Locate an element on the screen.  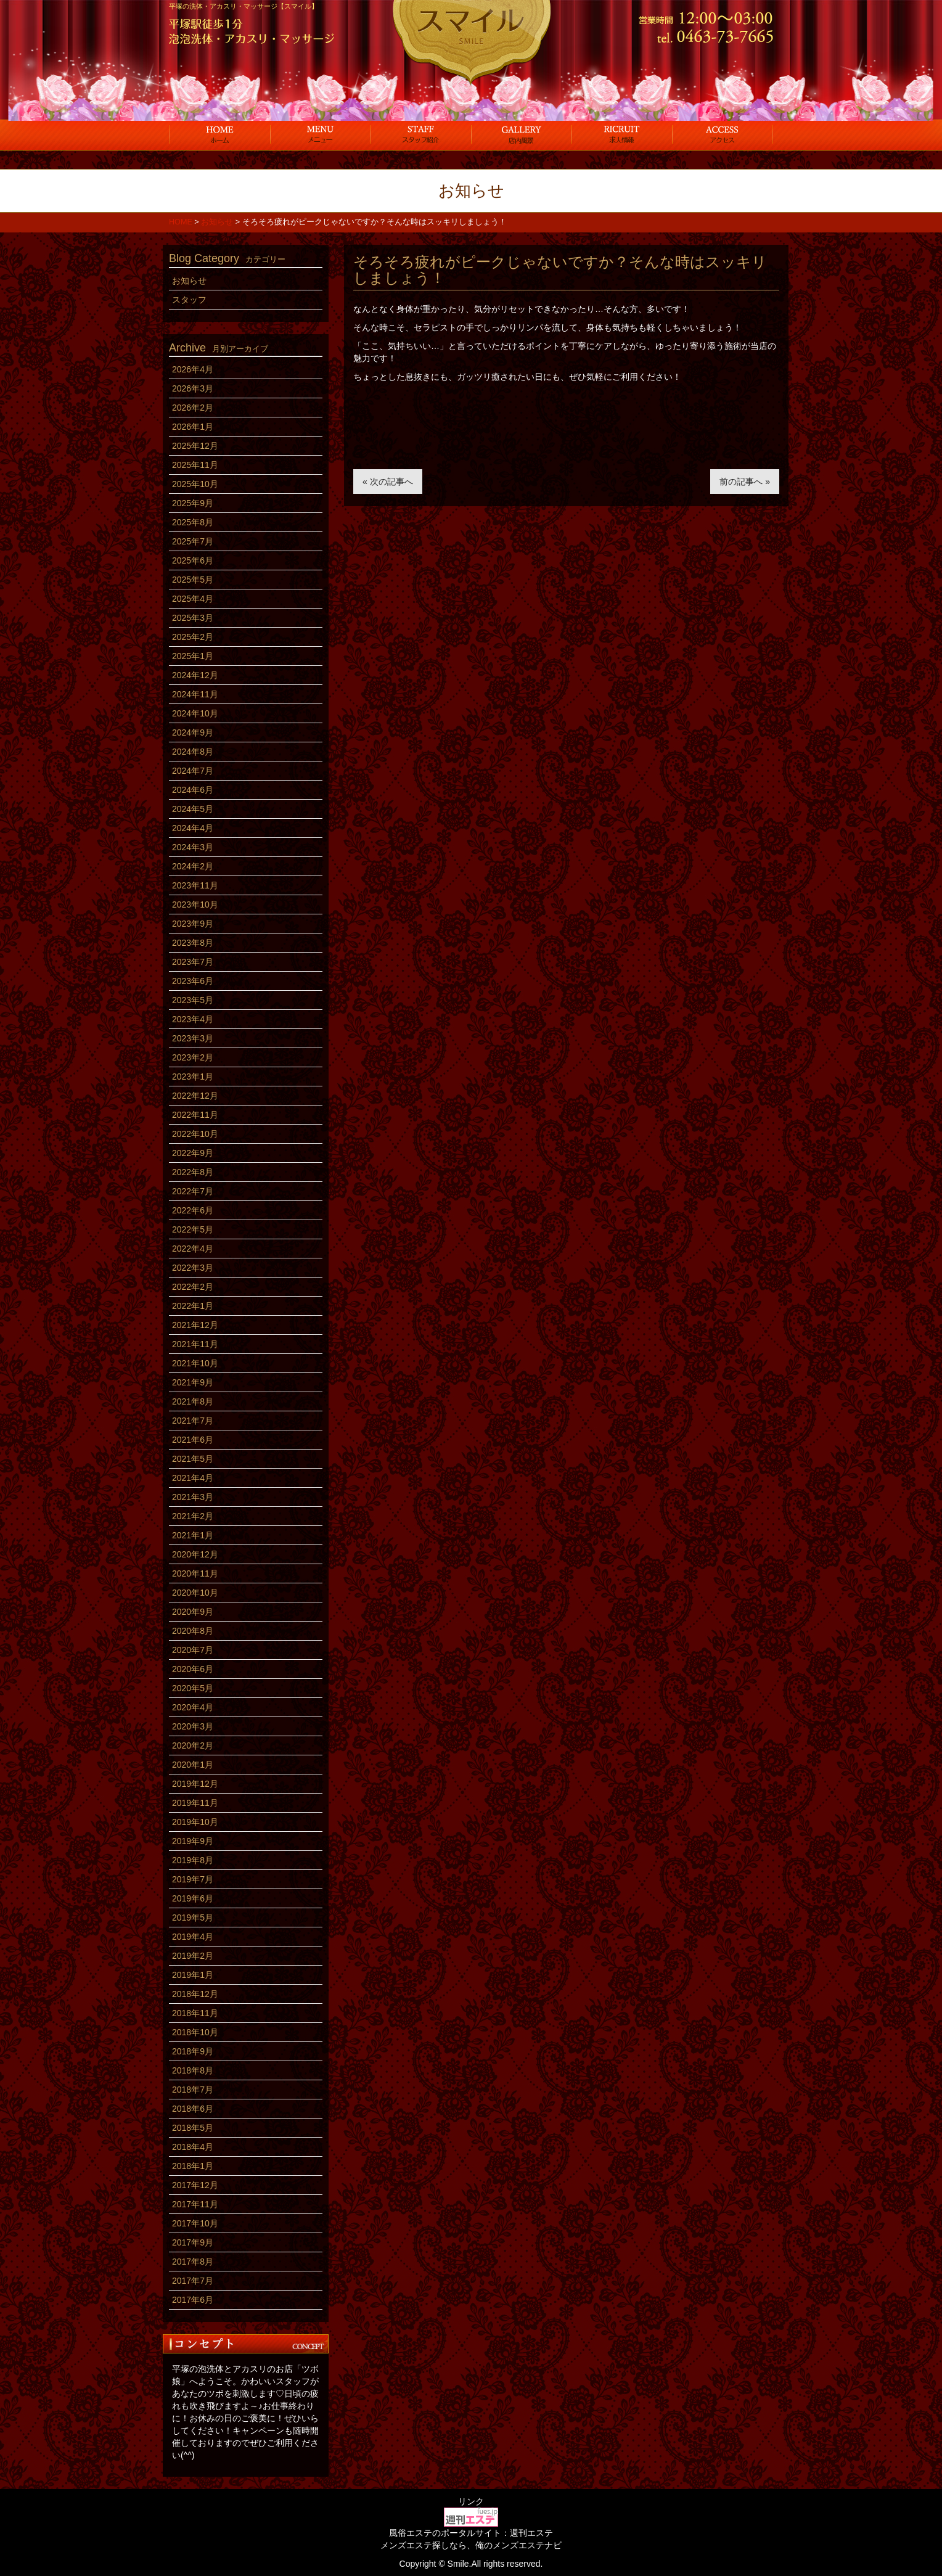
2018年8月 is located at coordinates (192, 2070).